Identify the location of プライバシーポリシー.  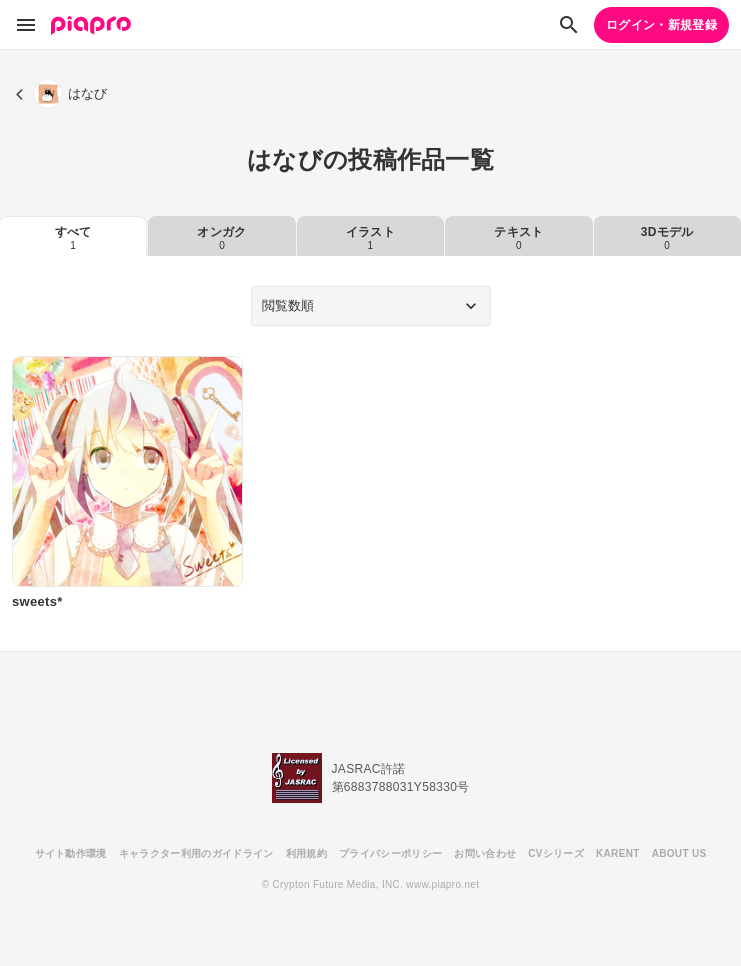
(390, 853).